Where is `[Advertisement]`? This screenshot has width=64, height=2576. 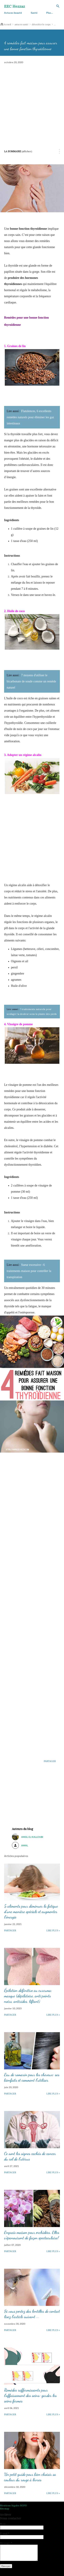 [Advertisement] is located at coordinates (32, 107).